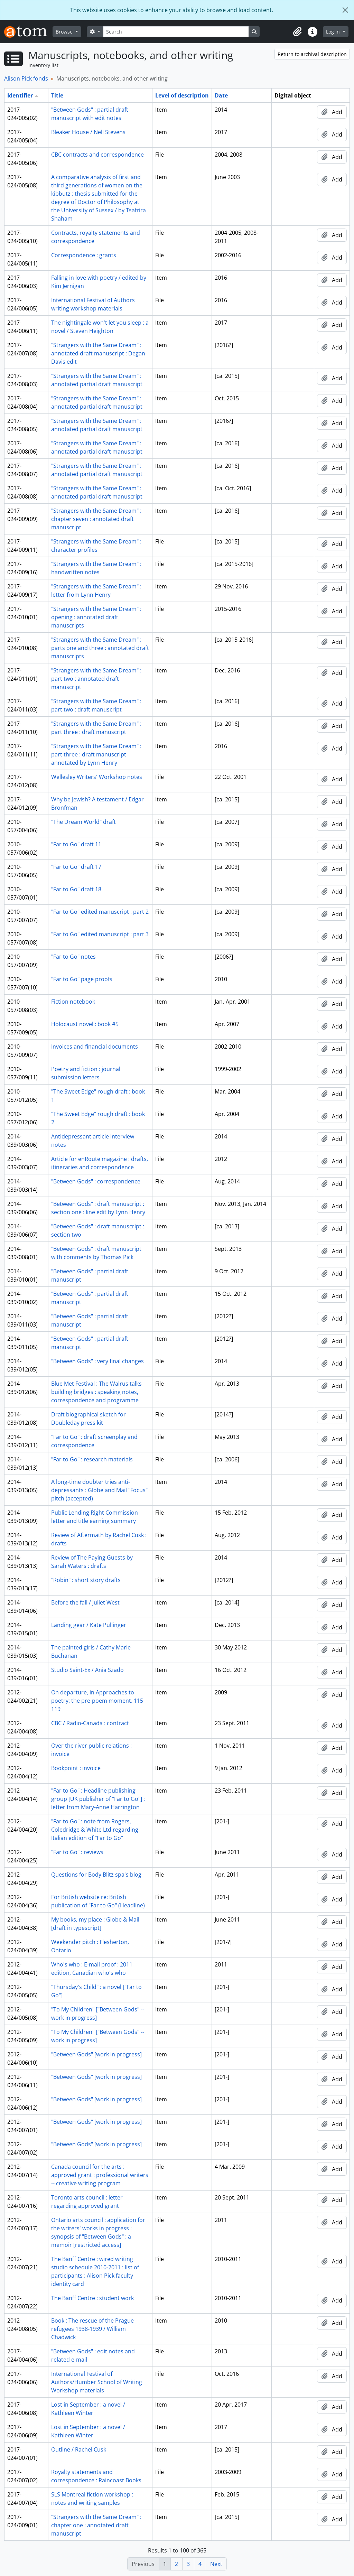  Describe the element at coordinates (333, 31) in the screenshot. I see `Log in` at that location.